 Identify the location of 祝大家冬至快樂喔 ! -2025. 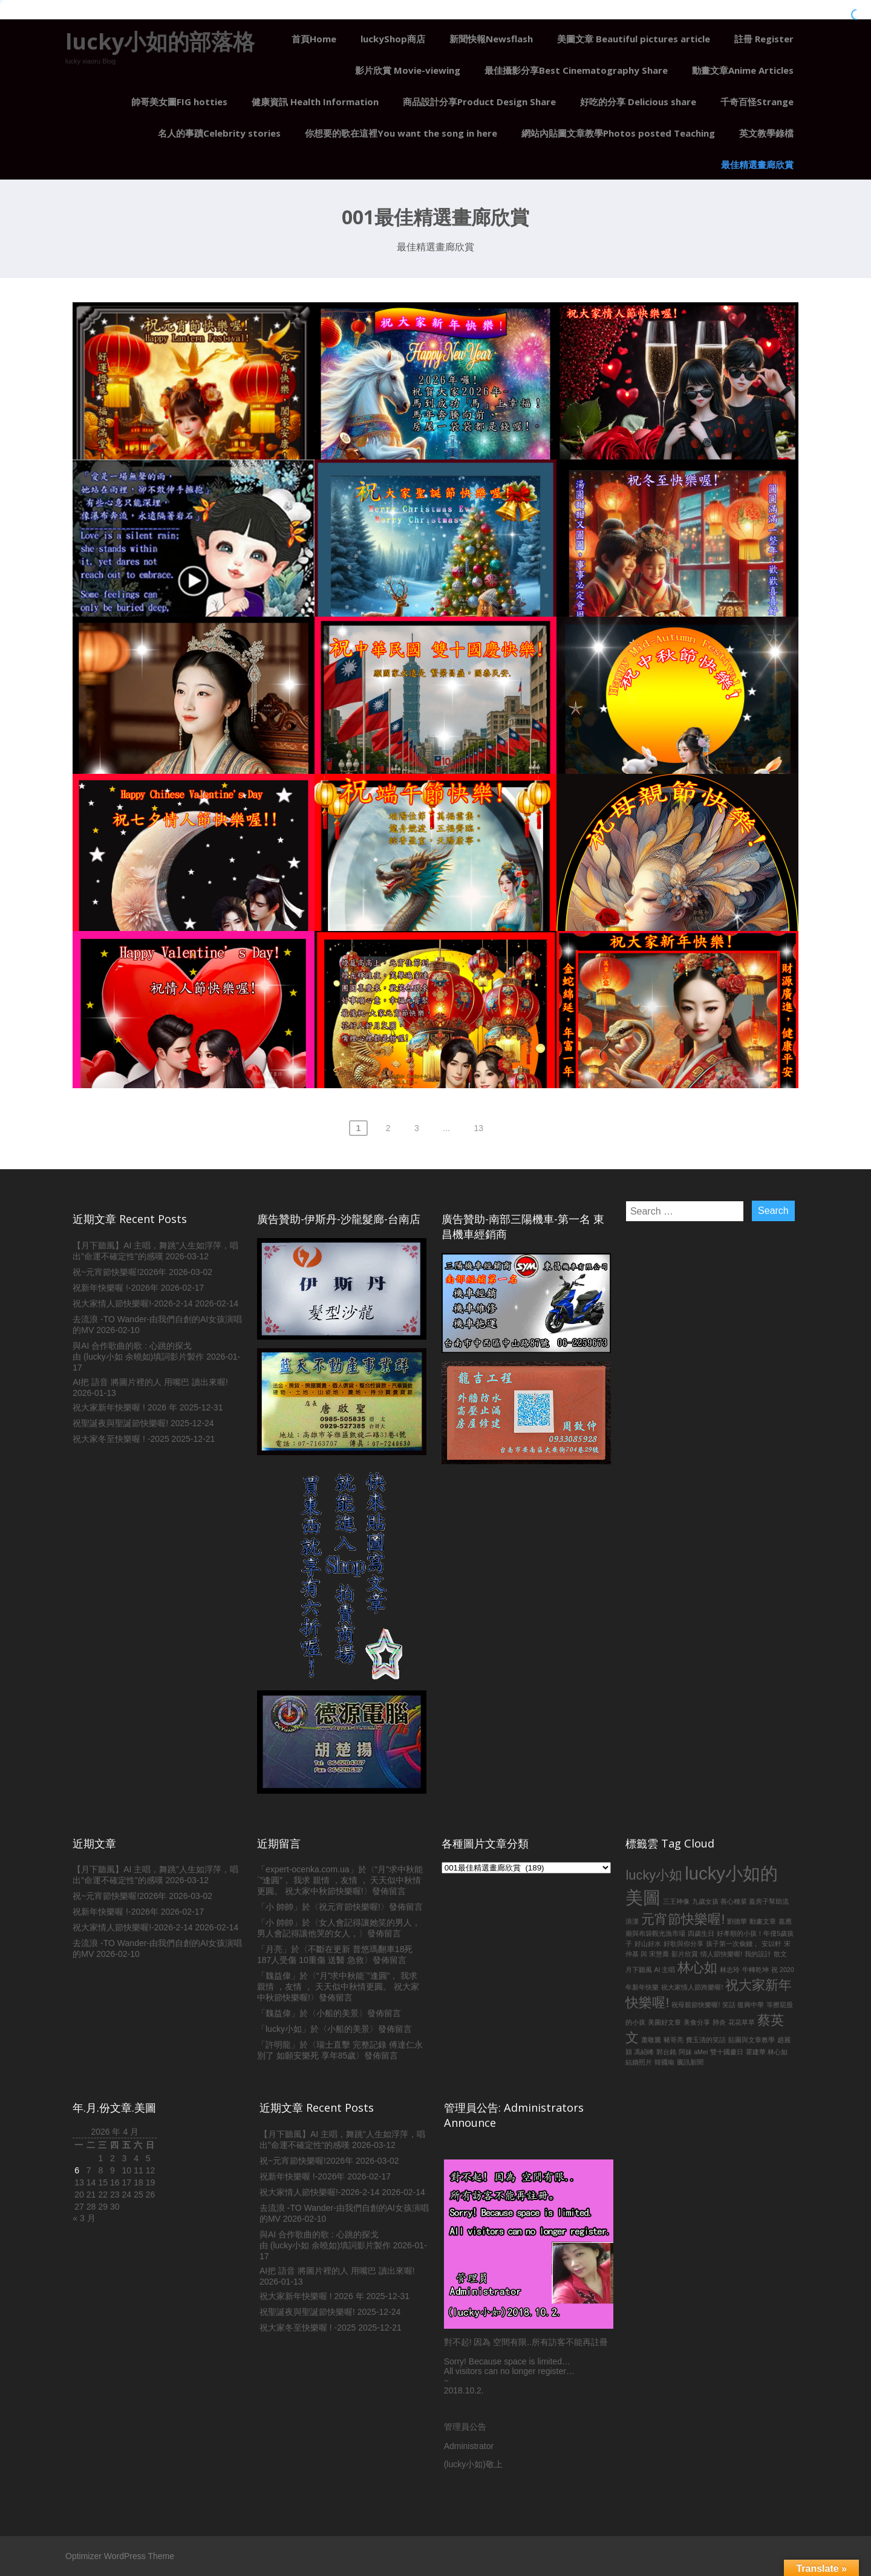
(121, 1439).